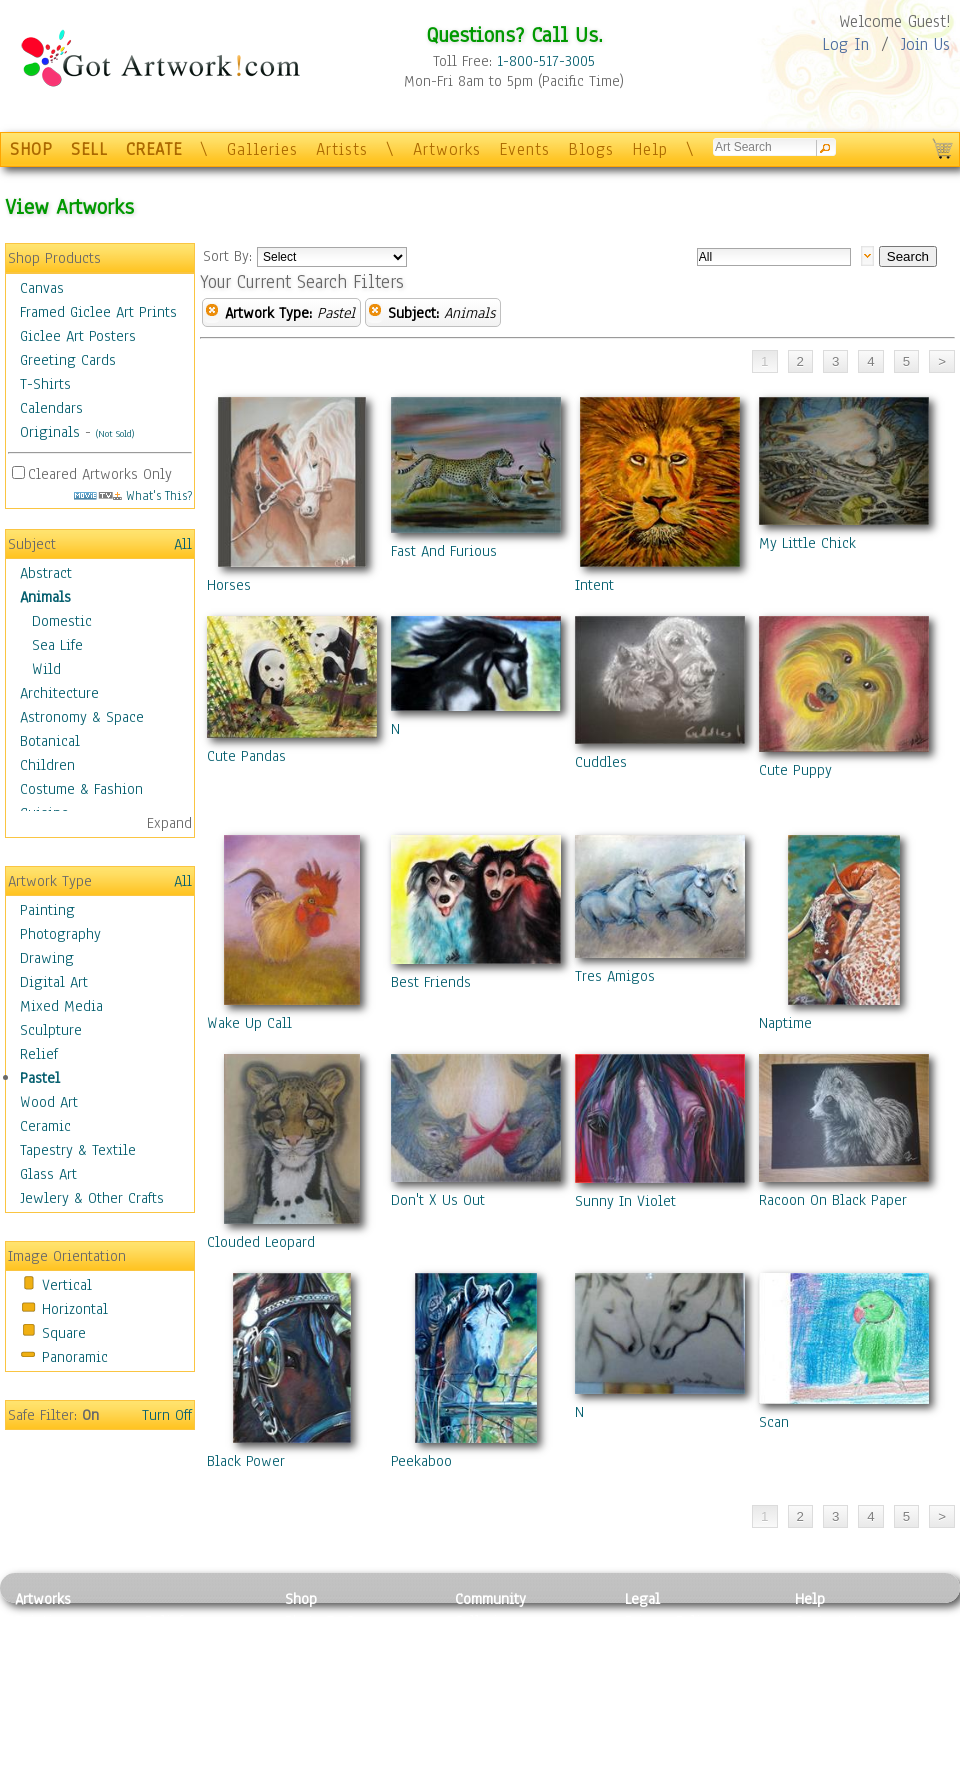 The image size is (960, 1767). What do you see at coordinates (301, 1599) in the screenshot?
I see `Shop` at bounding box center [301, 1599].